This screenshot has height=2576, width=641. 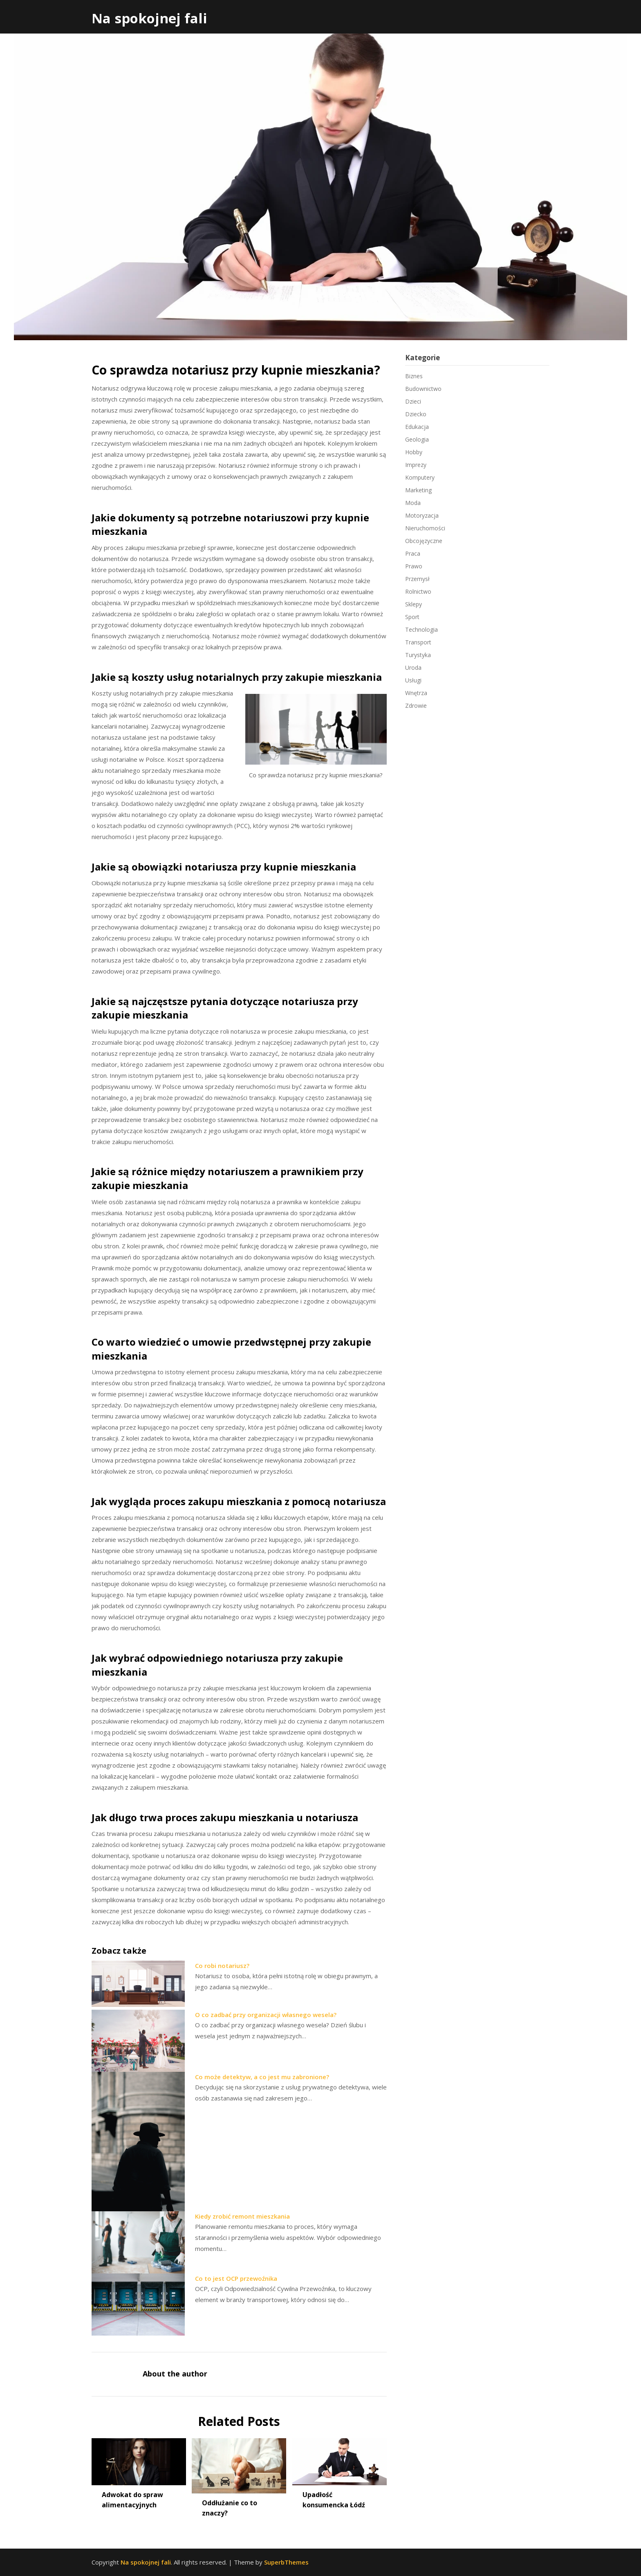 What do you see at coordinates (425, 528) in the screenshot?
I see `Nieruchomości` at bounding box center [425, 528].